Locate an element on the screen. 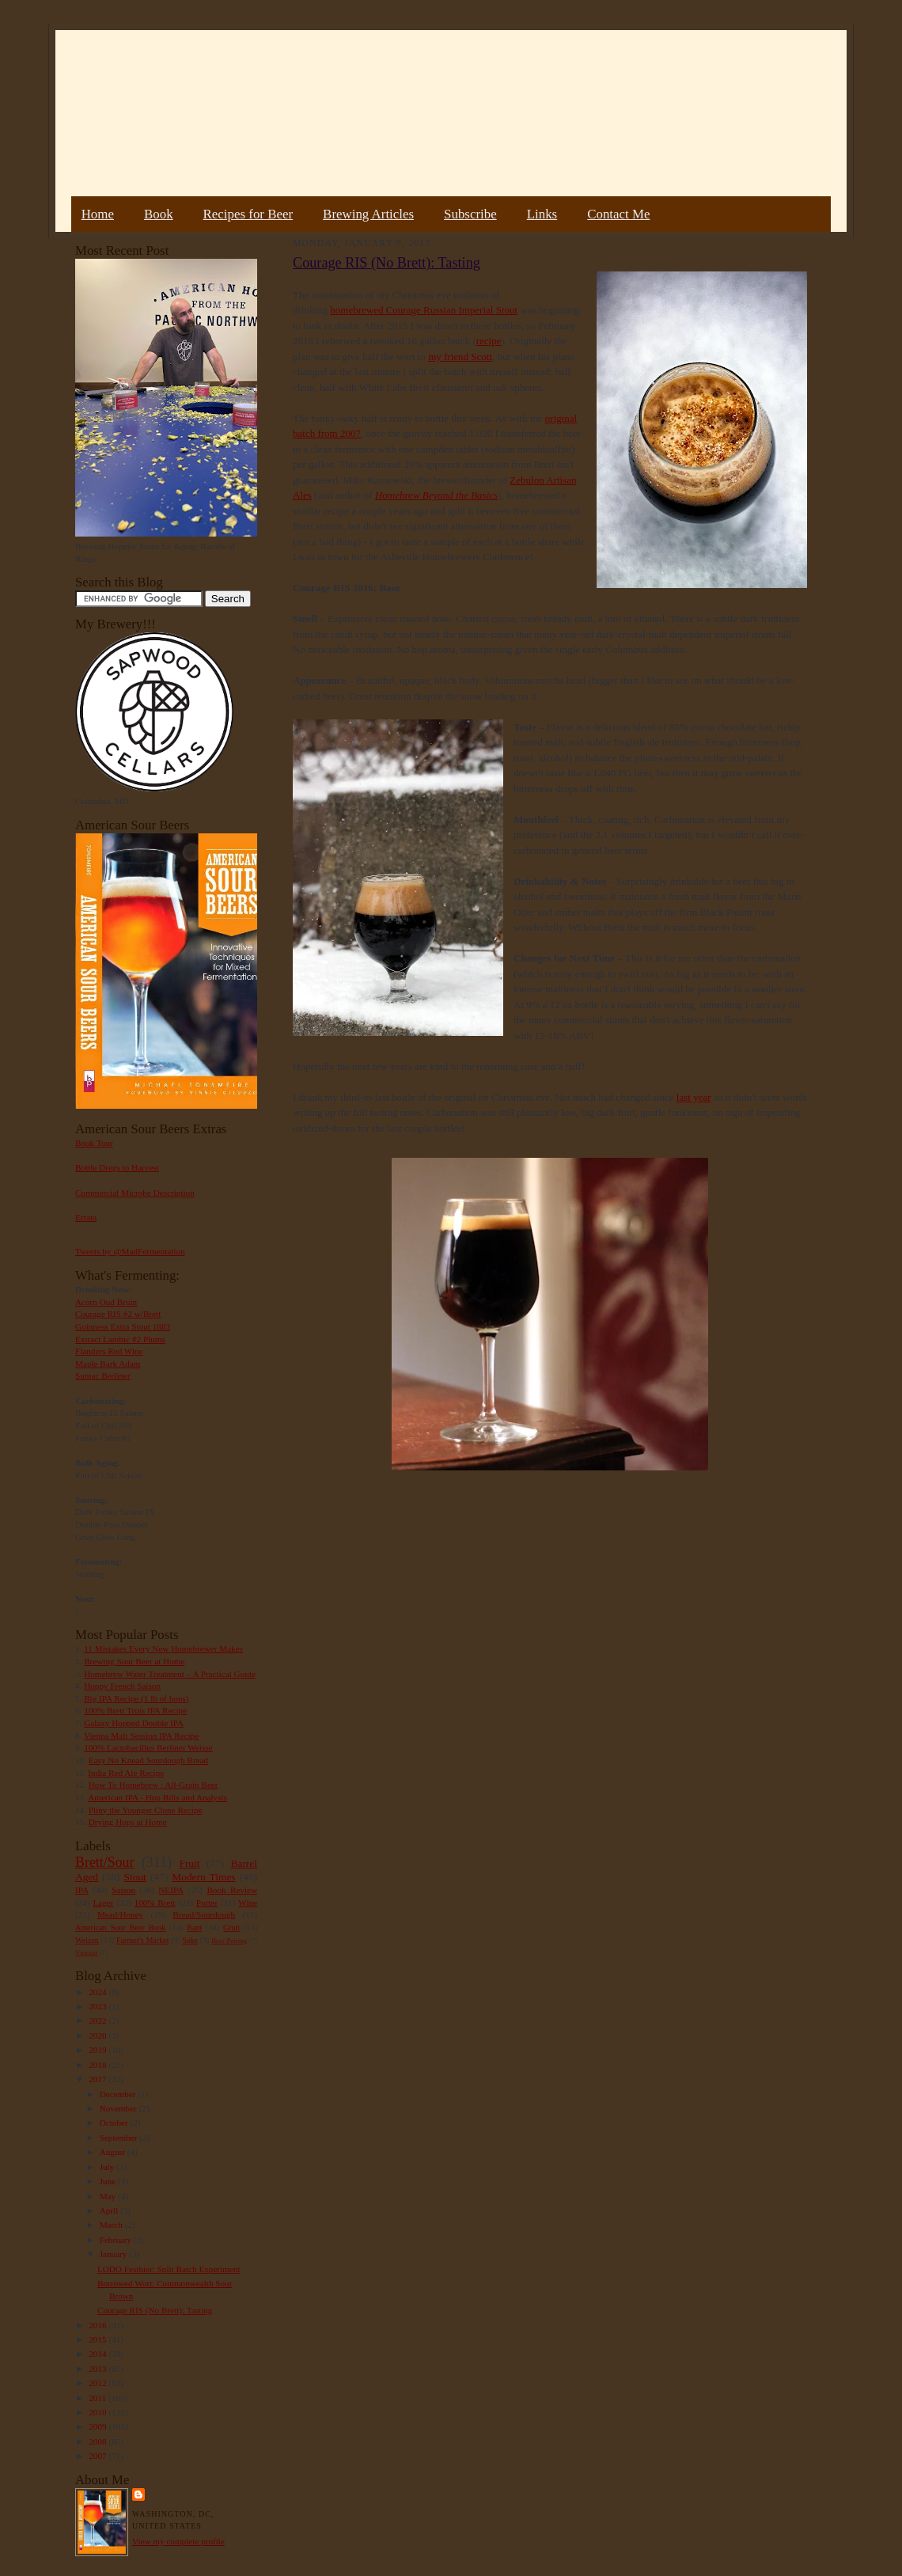  August is located at coordinates (113, 2152).